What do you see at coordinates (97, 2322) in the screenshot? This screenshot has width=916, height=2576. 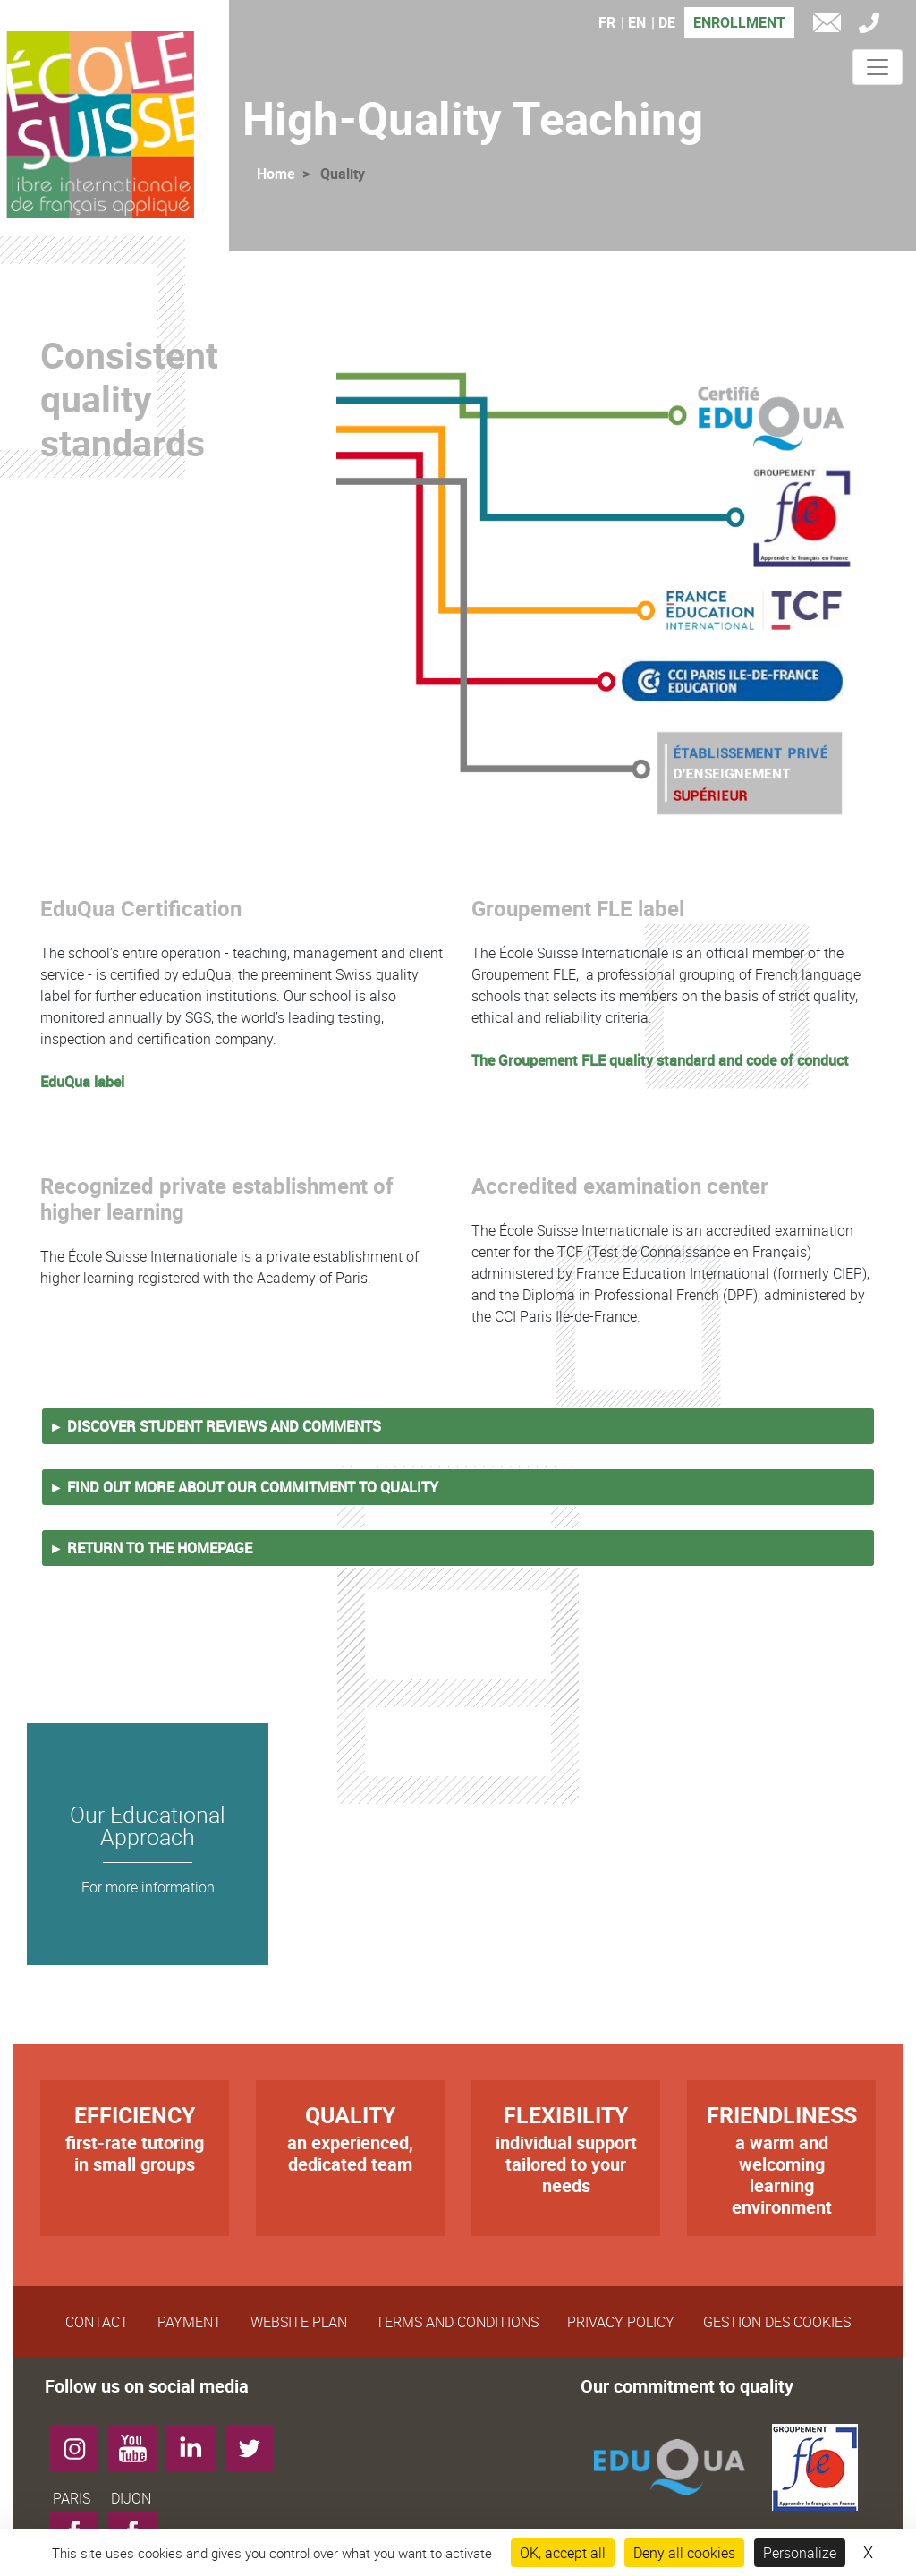 I see `Contact` at bounding box center [97, 2322].